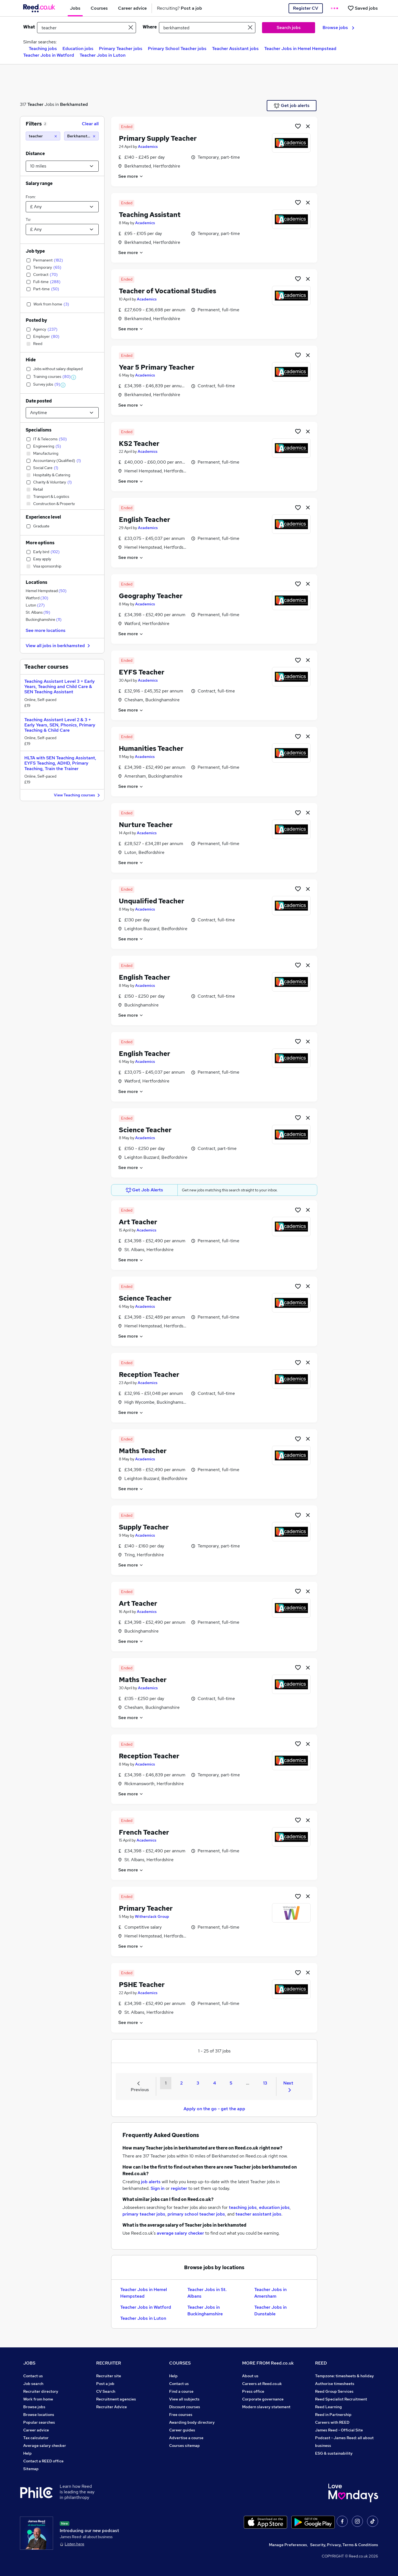 The width and height of the screenshot is (398, 2576). Describe the element at coordinates (180, 2233) in the screenshot. I see `average salary checker` at that location.